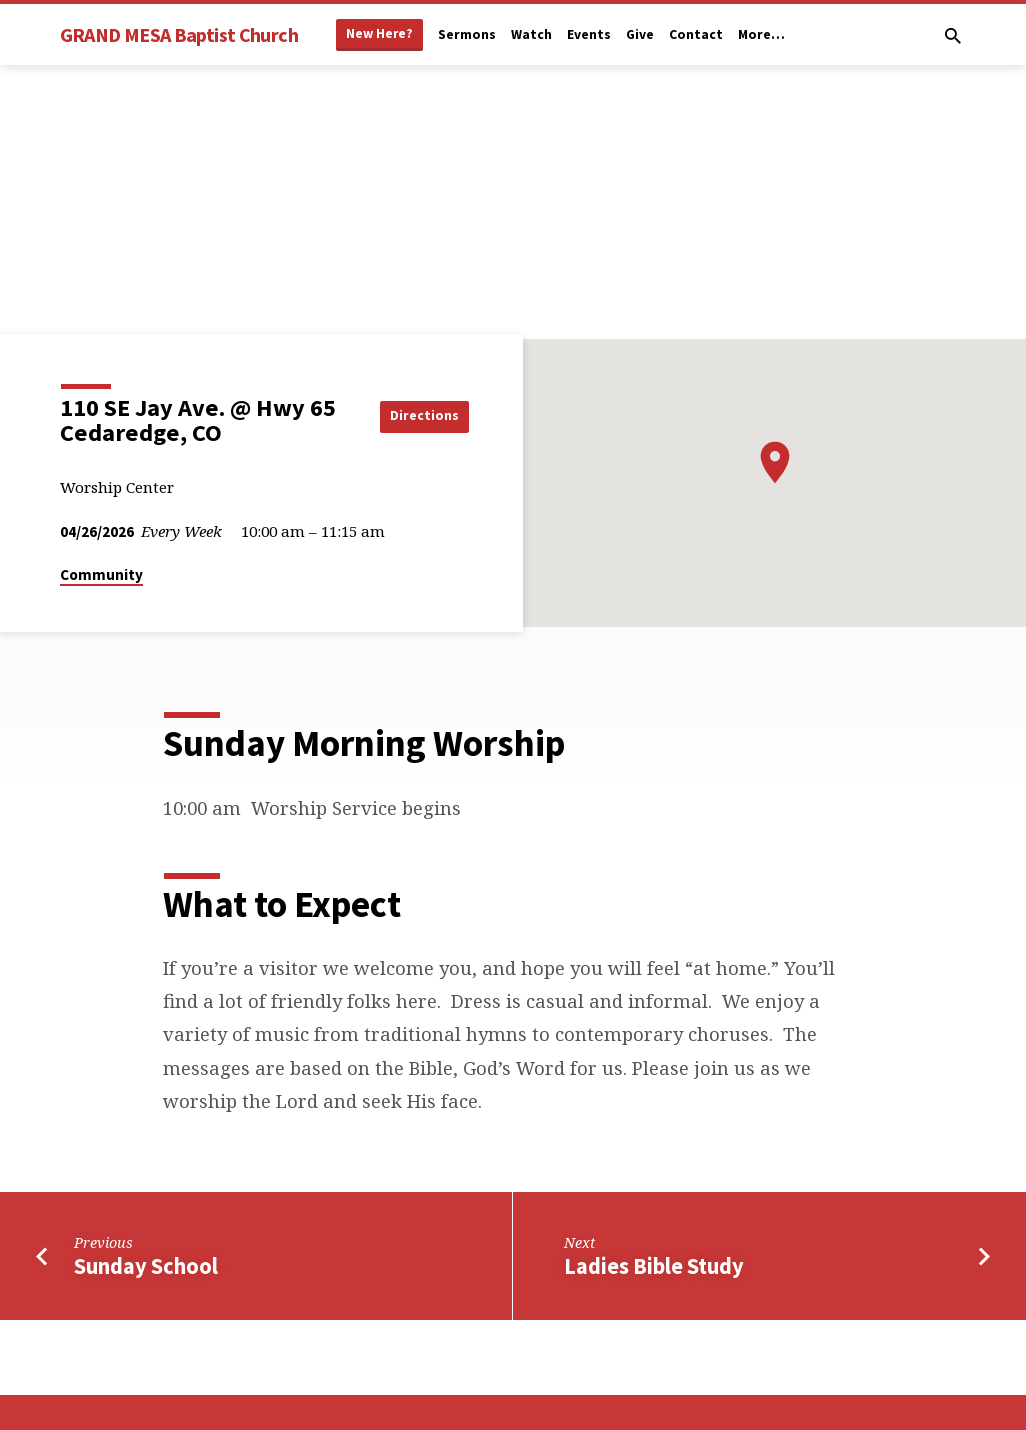 This screenshot has width=1026, height=1430. What do you see at coordinates (640, 34) in the screenshot?
I see `Give` at bounding box center [640, 34].